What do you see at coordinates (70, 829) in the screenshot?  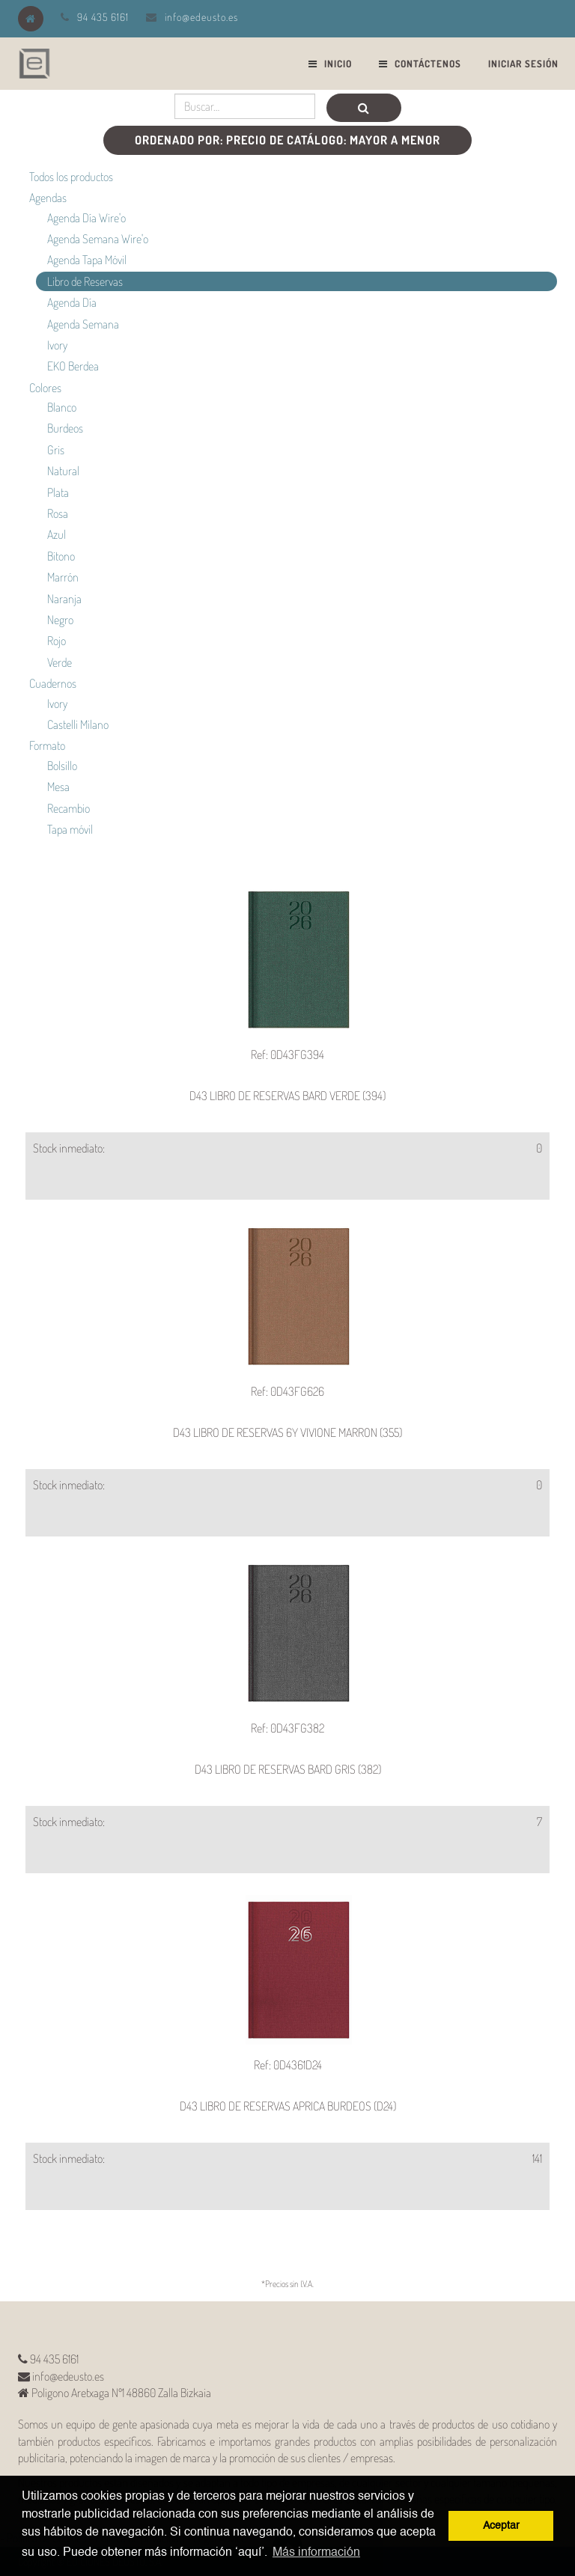 I see `Tapa móvil` at bounding box center [70, 829].